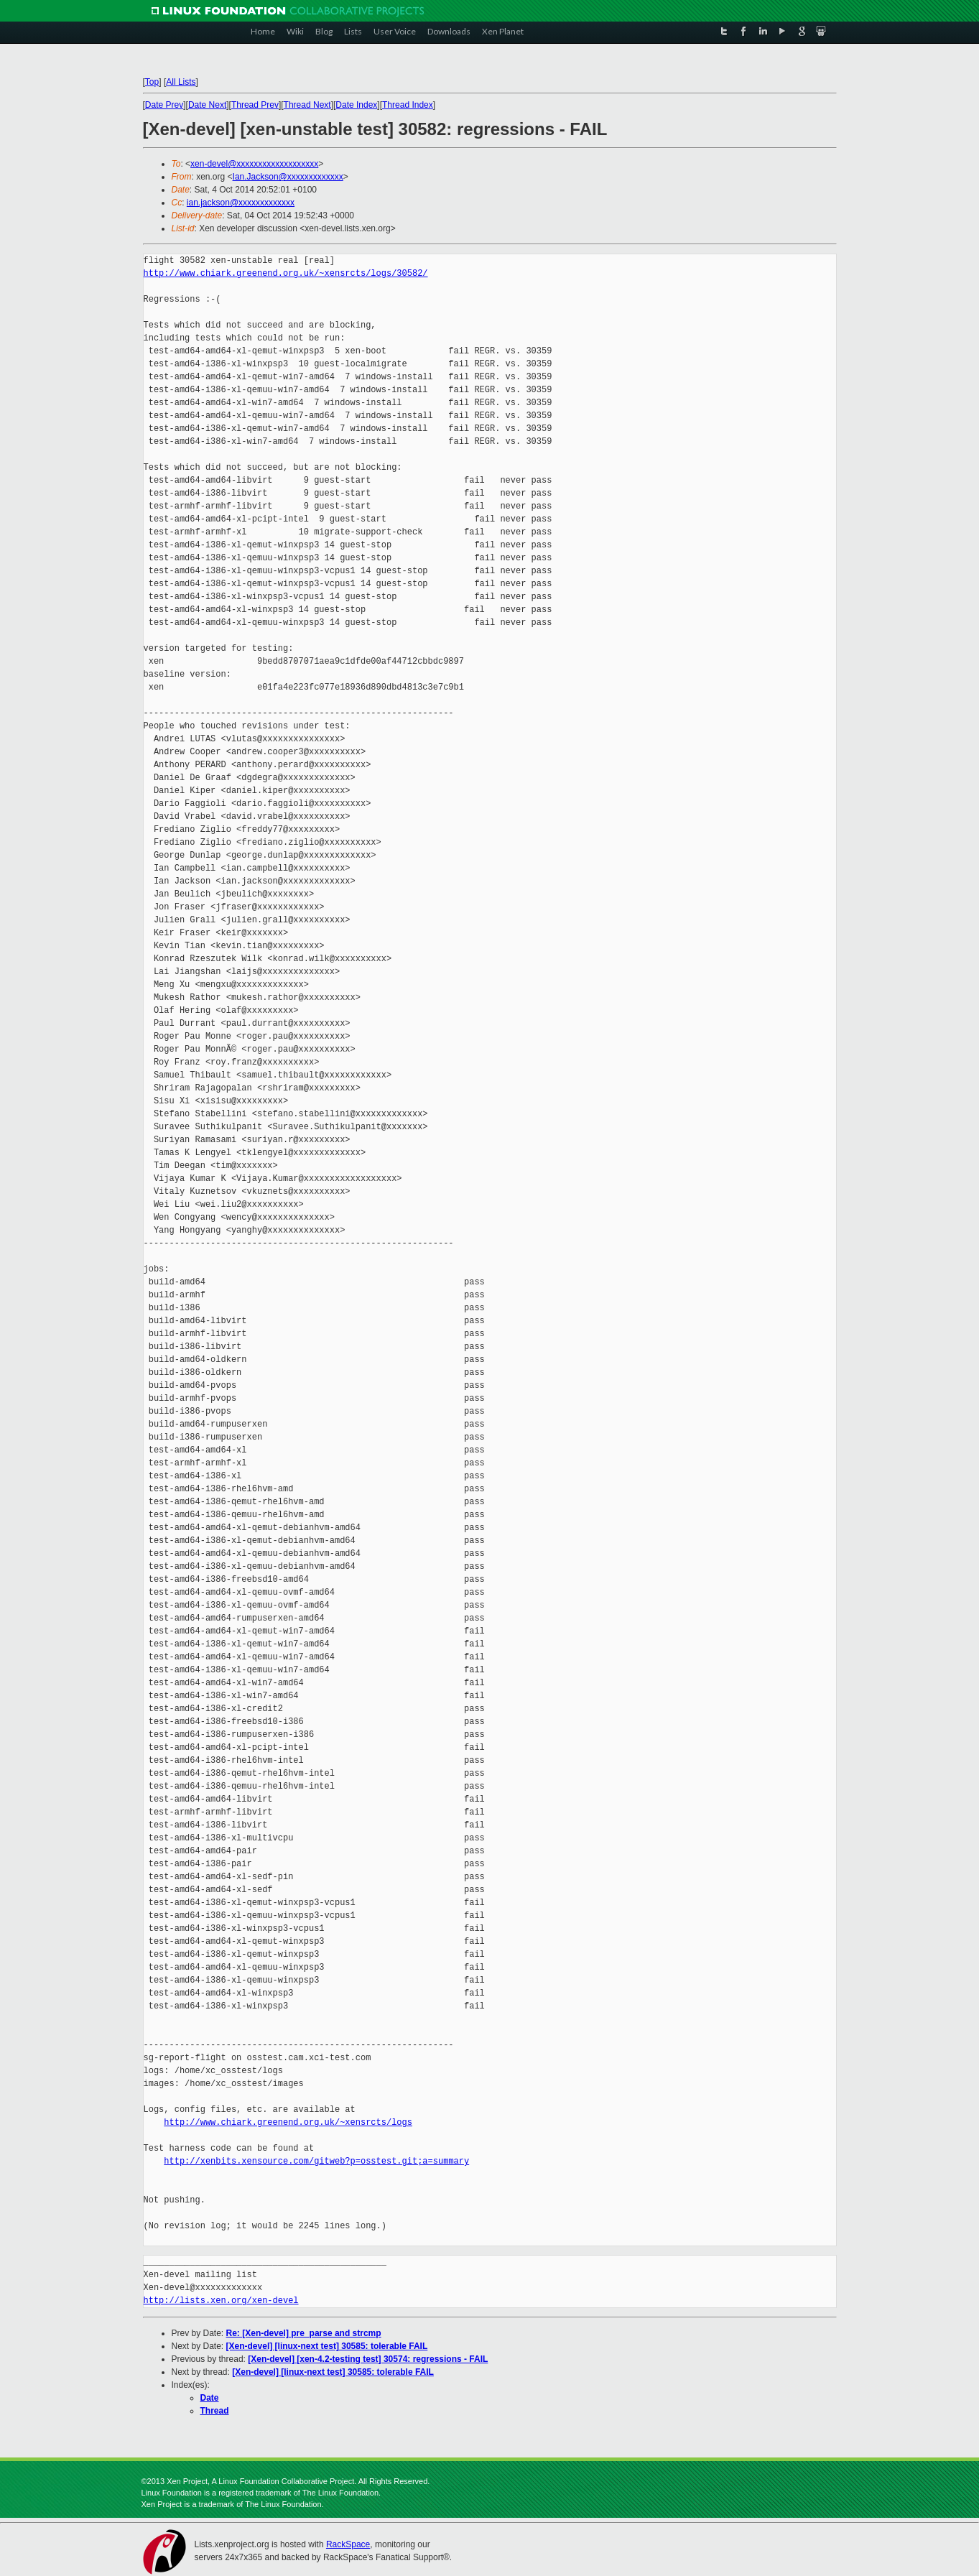  I want to click on Date Index, so click(356, 105).